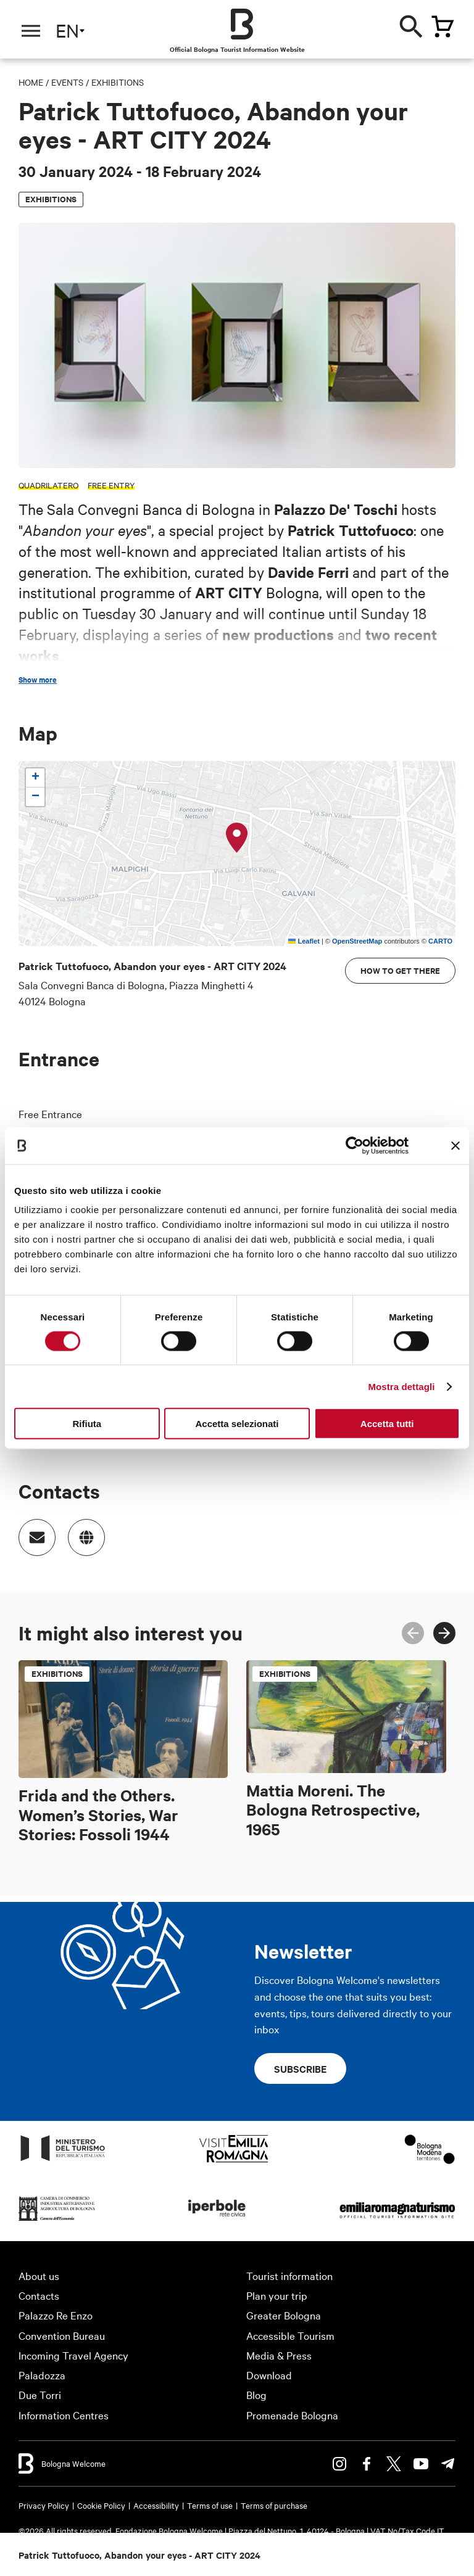 The height and width of the screenshot is (2576, 474). I want to click on Terms of purchase, so click(274, 2505).